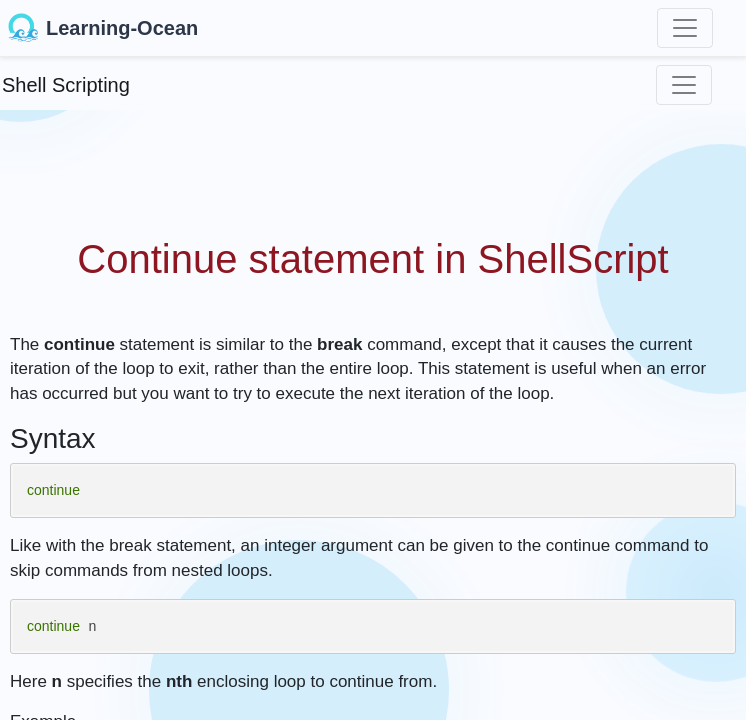 Image resolution: width=746 pixels, height=720 pixels. I want to click on [Toggle navigation], so click(685, 28).